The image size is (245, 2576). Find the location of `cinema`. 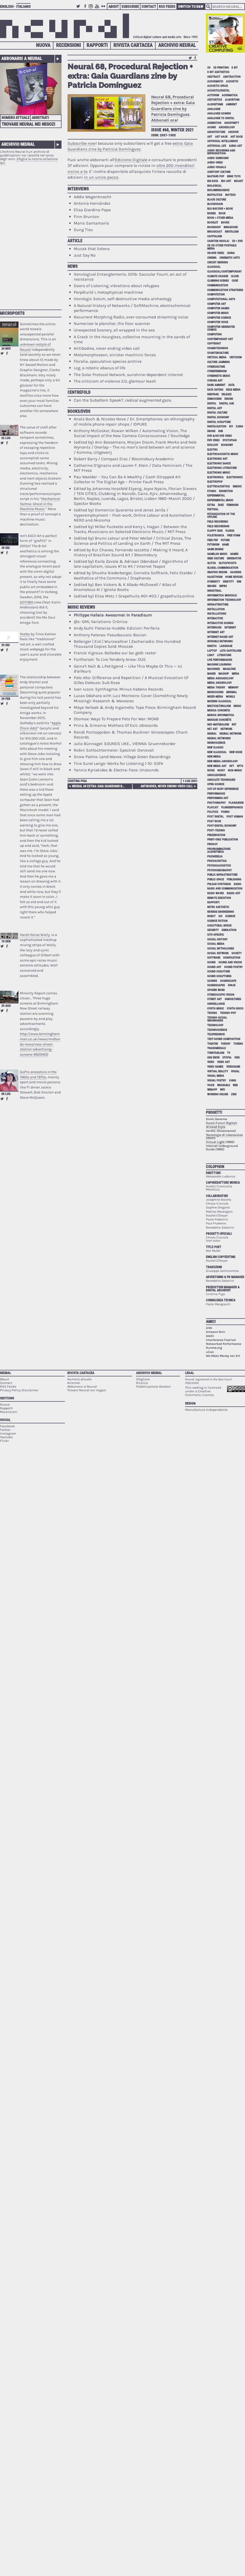

cinema is located at coordinates (212, 257).